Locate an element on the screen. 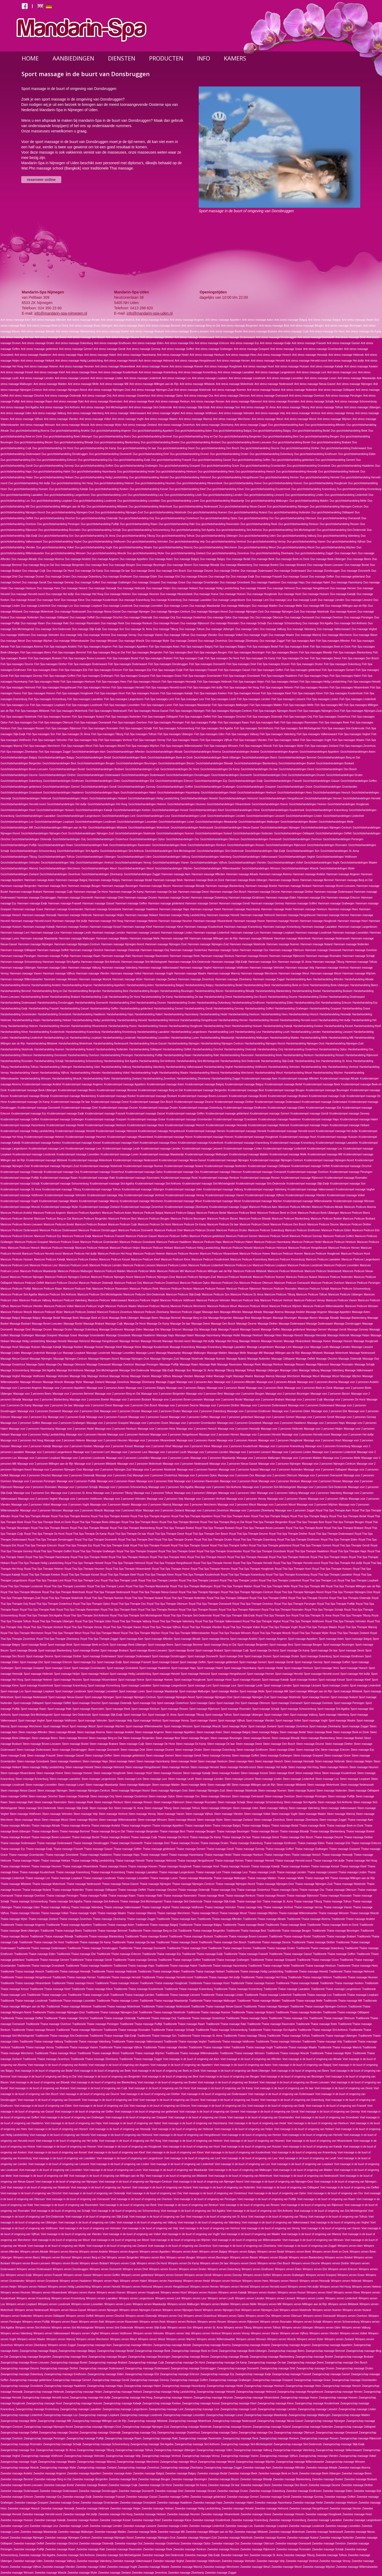 This screenshot has height=2576, width=382. Traditionele Thaise massage Willemskwartier is located at coordinates (192, 2053).